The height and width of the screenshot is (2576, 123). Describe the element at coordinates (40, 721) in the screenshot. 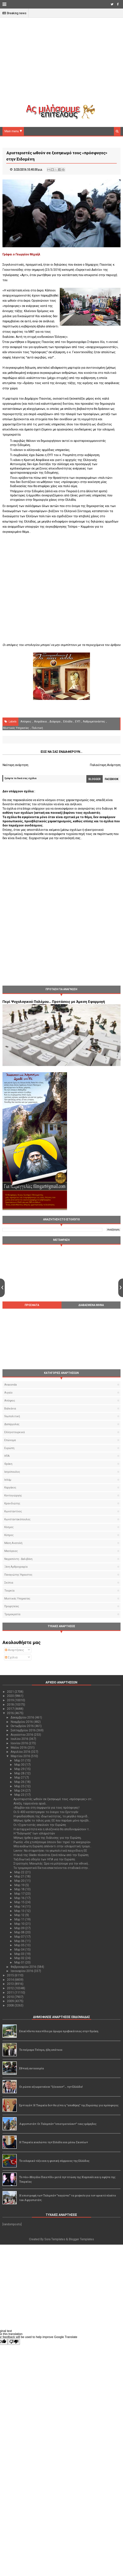

I see `Ασφάλεια` at that location.